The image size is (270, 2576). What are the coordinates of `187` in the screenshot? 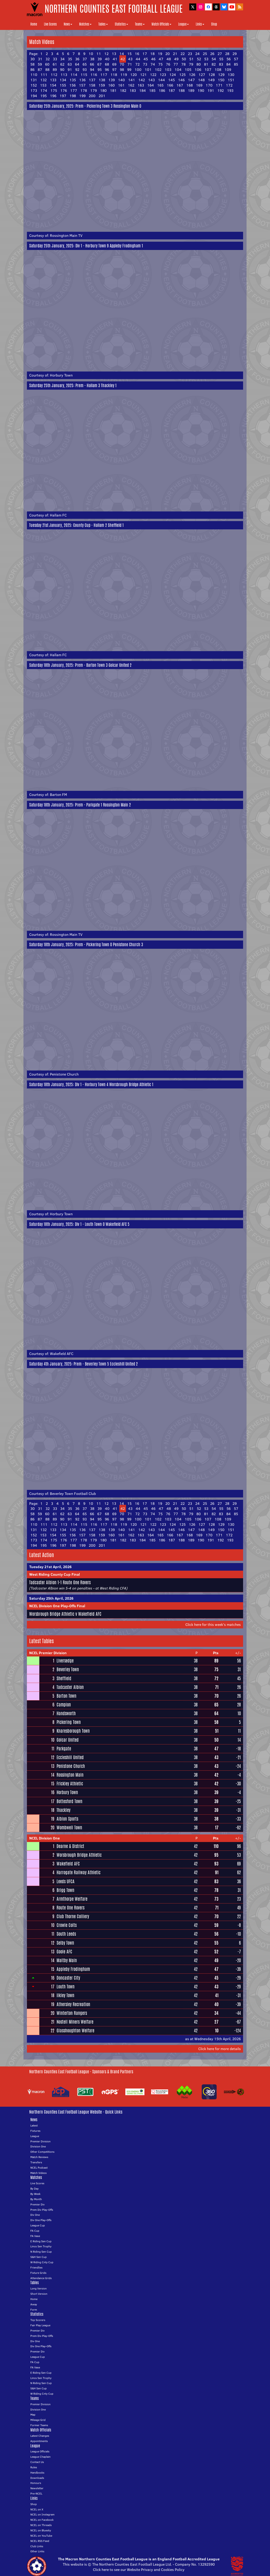 It's located at (171, 90).